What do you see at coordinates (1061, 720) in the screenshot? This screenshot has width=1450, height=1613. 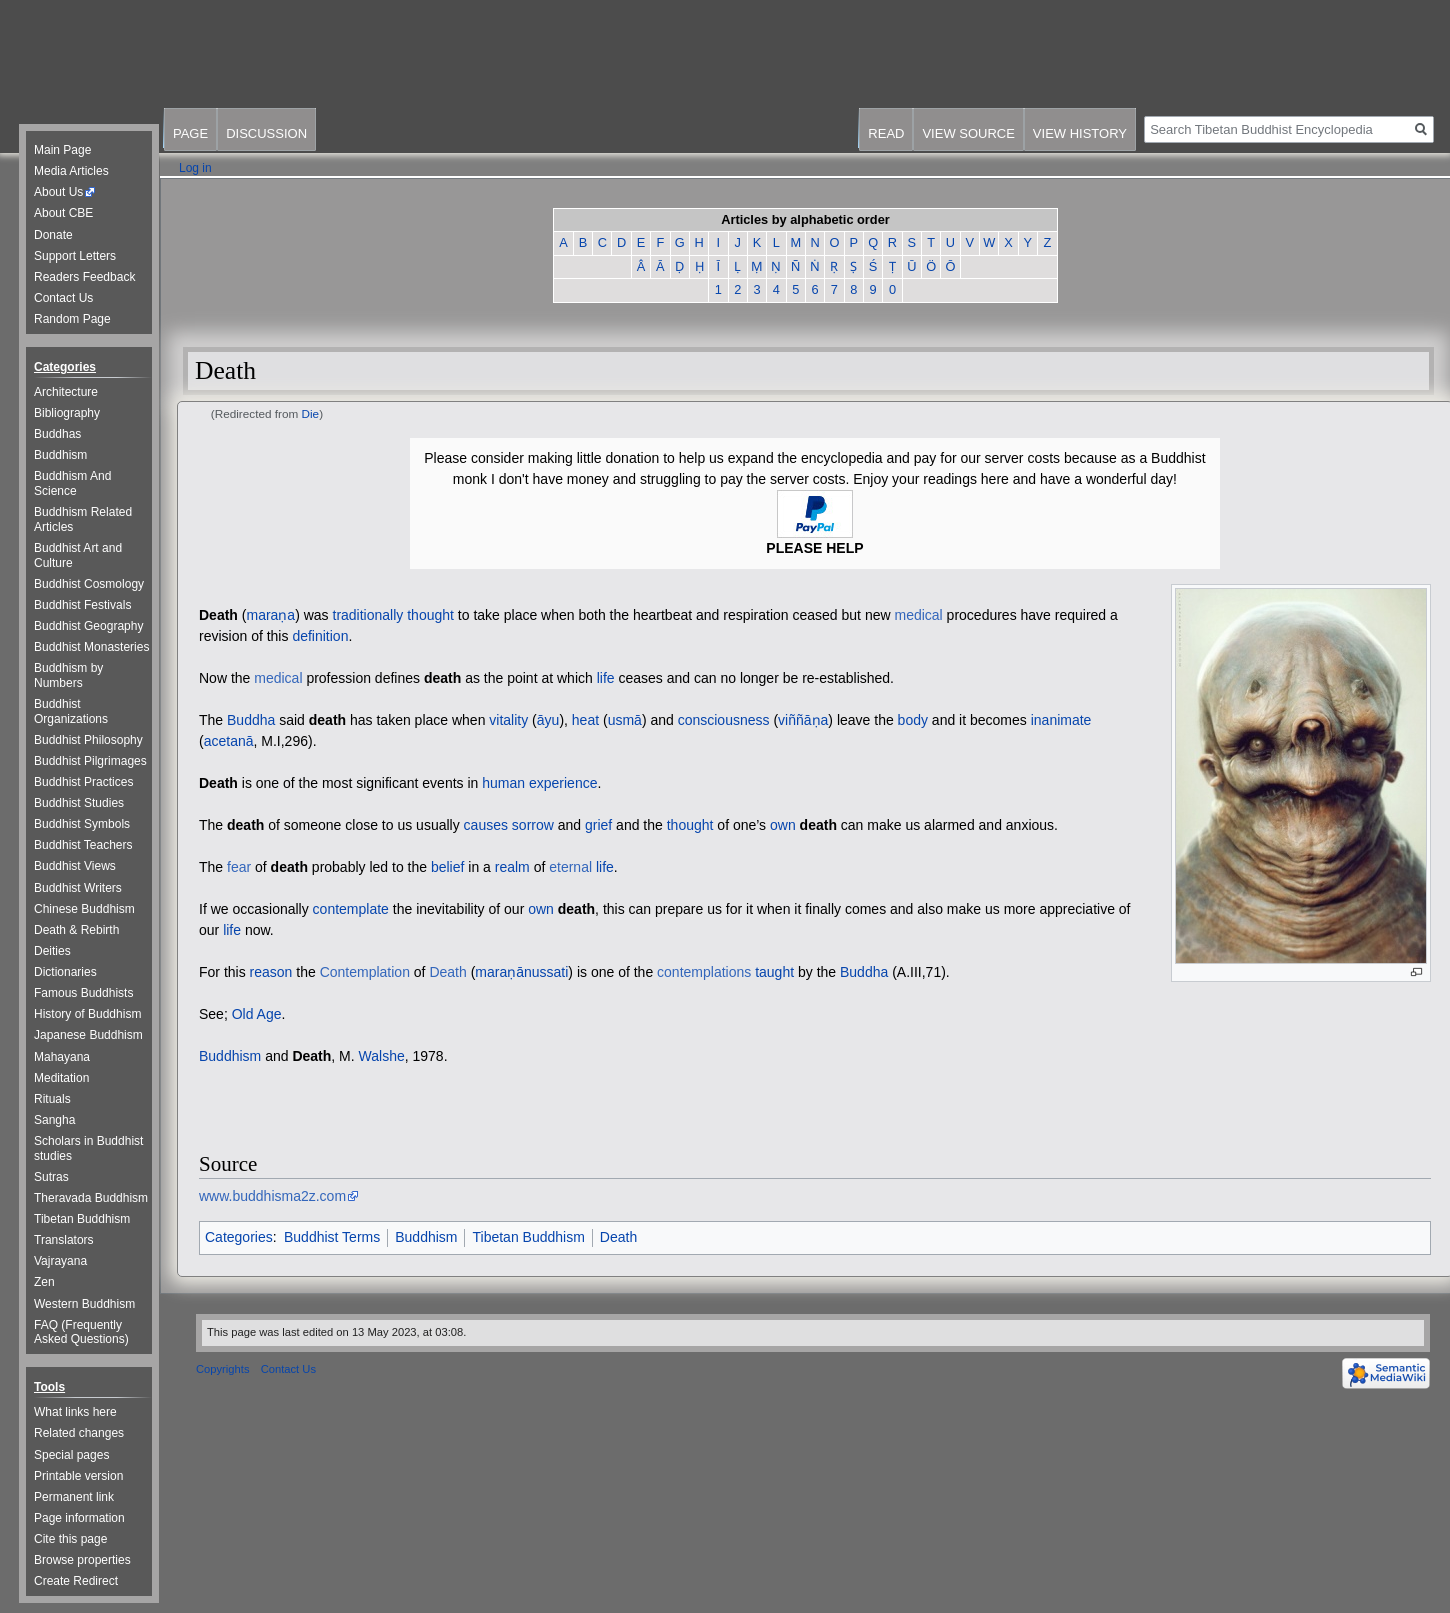 I see `inanimate` at bounding box center [1061, 720].